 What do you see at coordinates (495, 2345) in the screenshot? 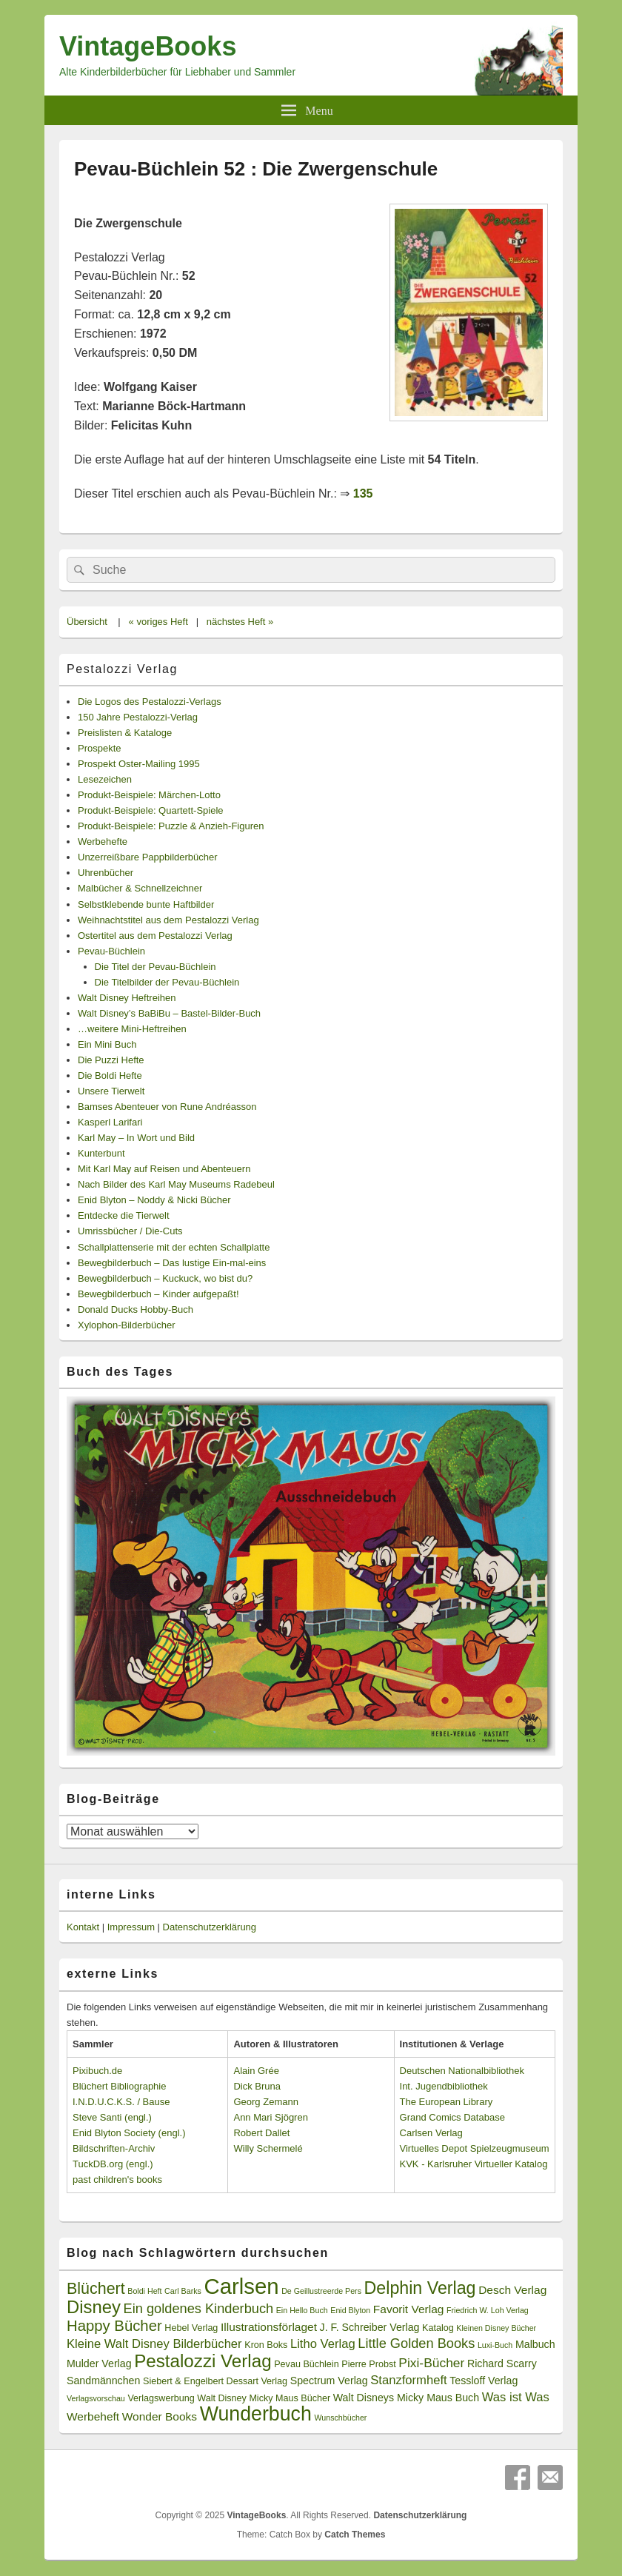
I see `Luxi-Buch [Luxi-Buch (2 Einträge)]` at bounding box center [495, 2345].